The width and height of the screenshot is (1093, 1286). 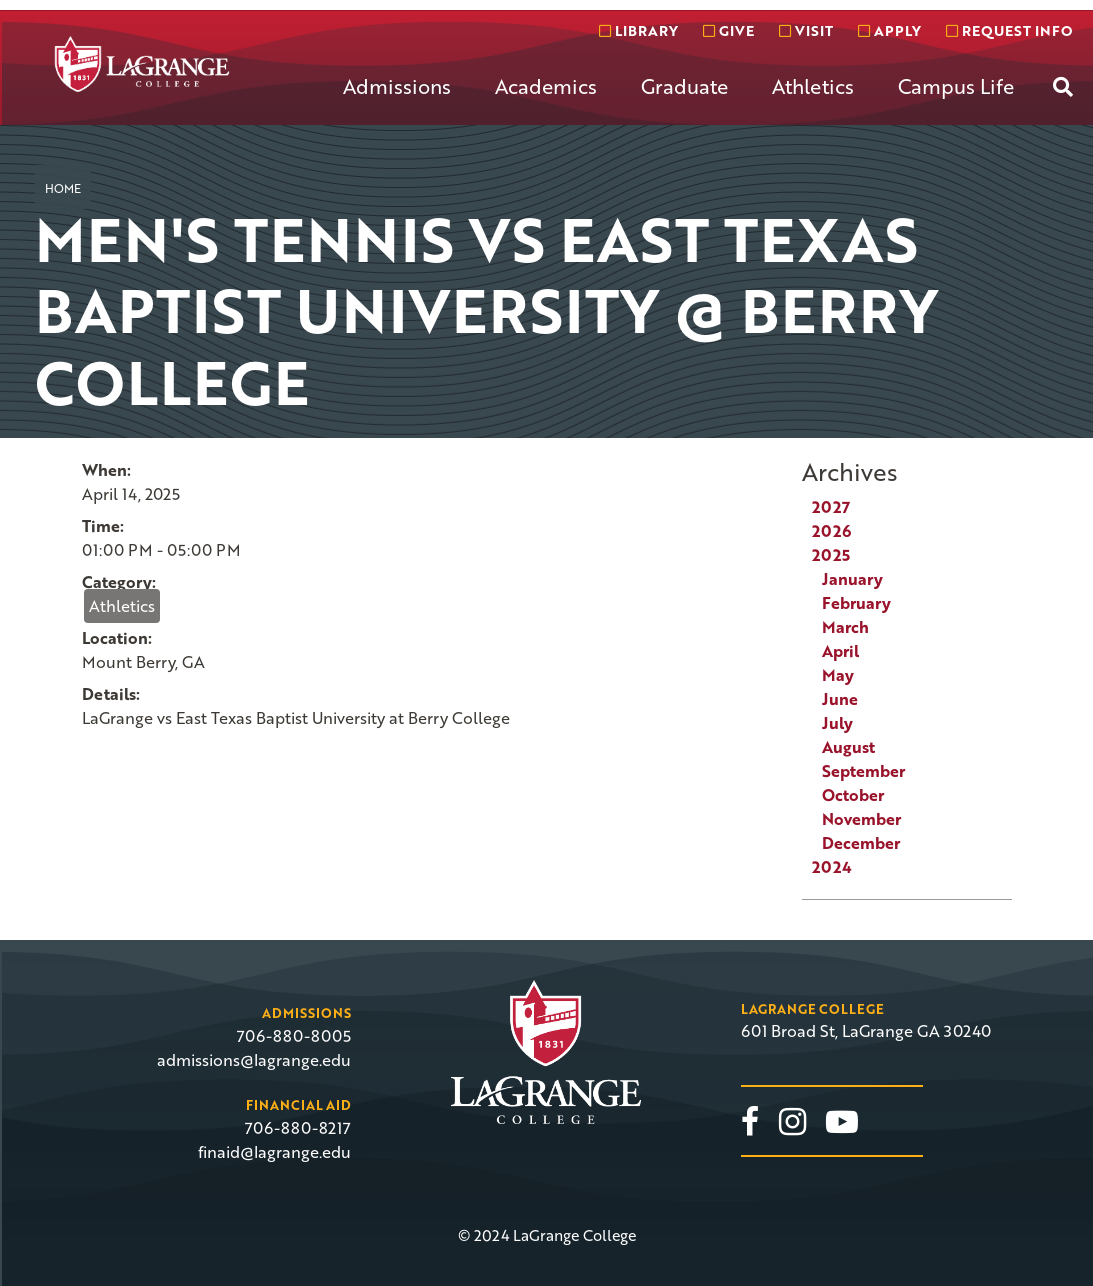 What do you see at coordinates (853, 795) in the screenshot?
I see `October` at bounding box center [853, 795].